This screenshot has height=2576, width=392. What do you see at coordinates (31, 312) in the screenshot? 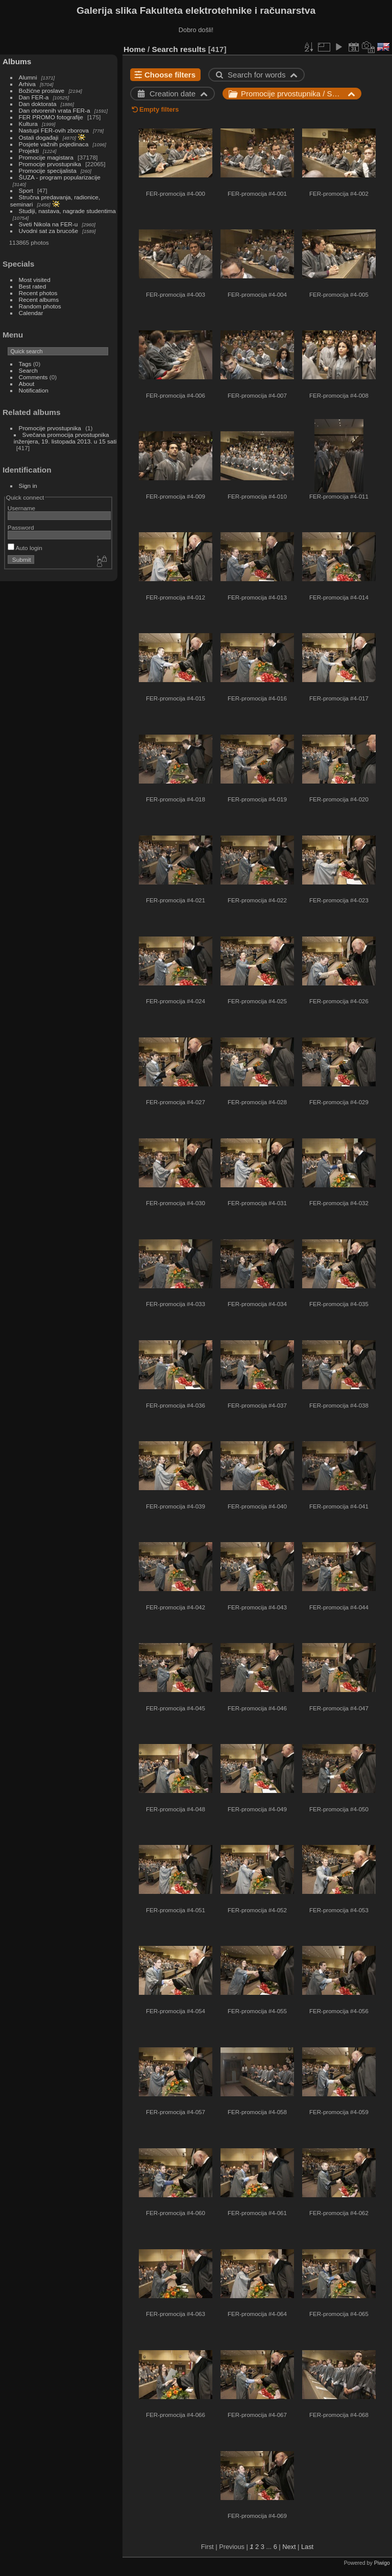
I see `Calendar` at bounding box center [31, 312].